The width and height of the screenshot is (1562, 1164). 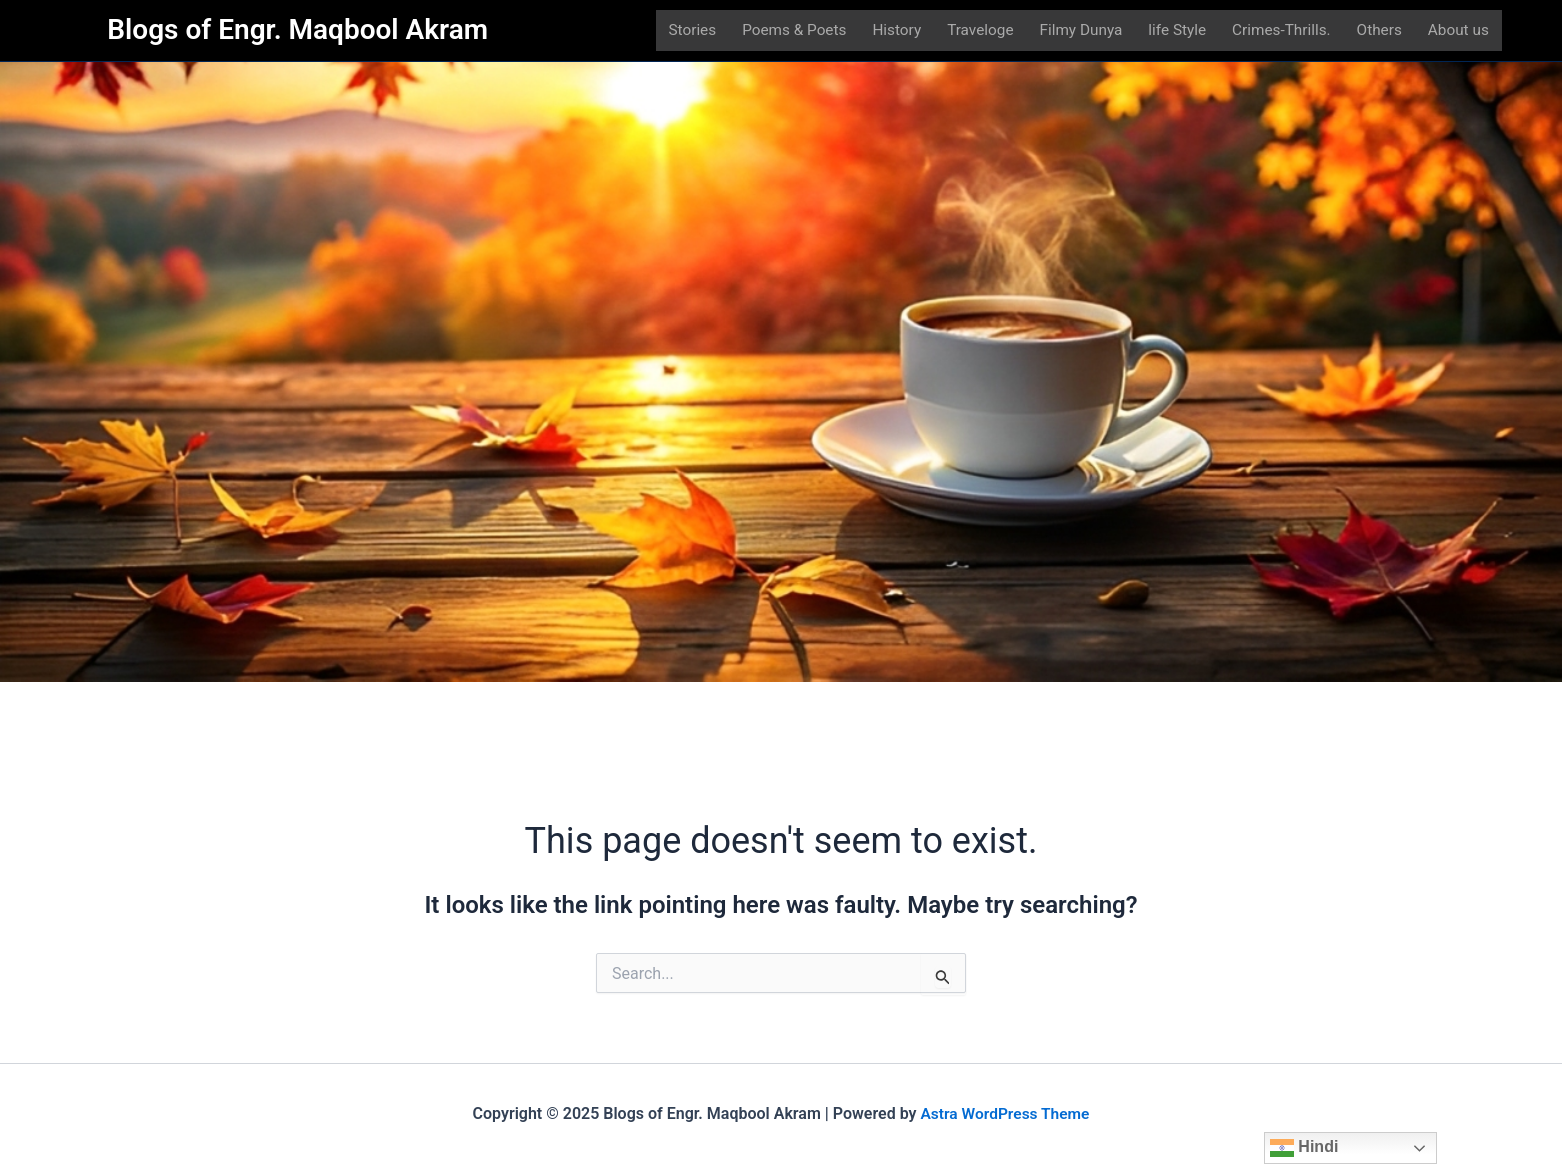 What do you see at coordinates (895, 32) in the screenshot?
I see `History` at bounding box center [895, 32].